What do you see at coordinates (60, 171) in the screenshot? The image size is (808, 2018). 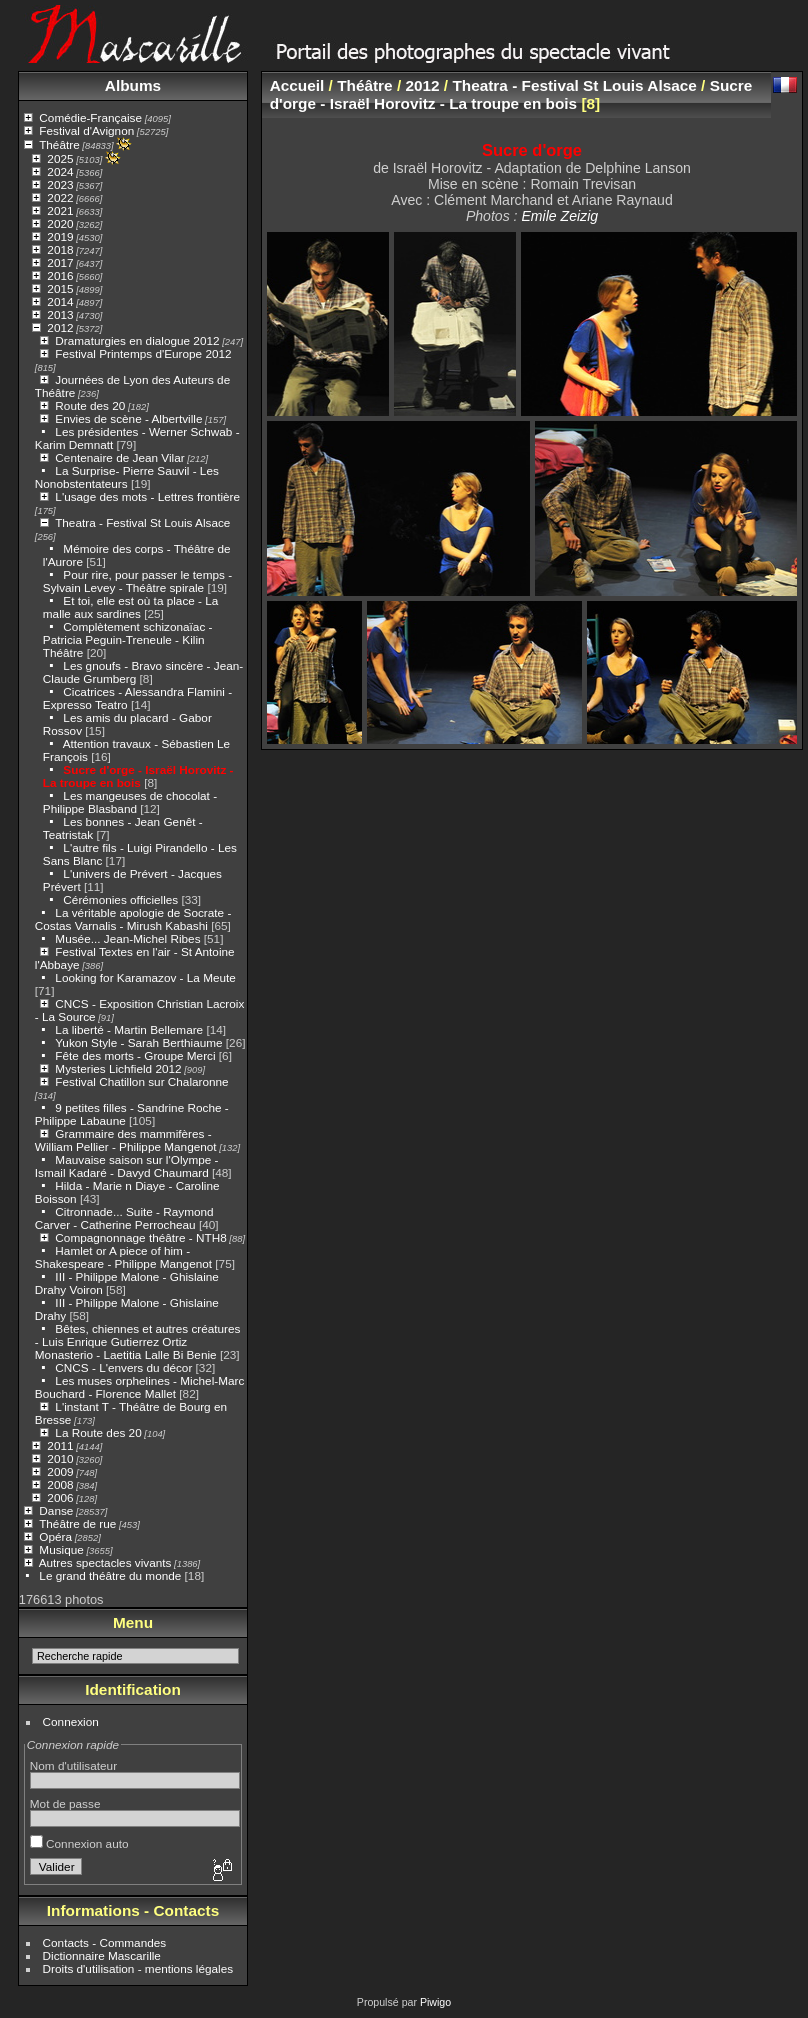 I see `2024` at bounding box center [60, 171].